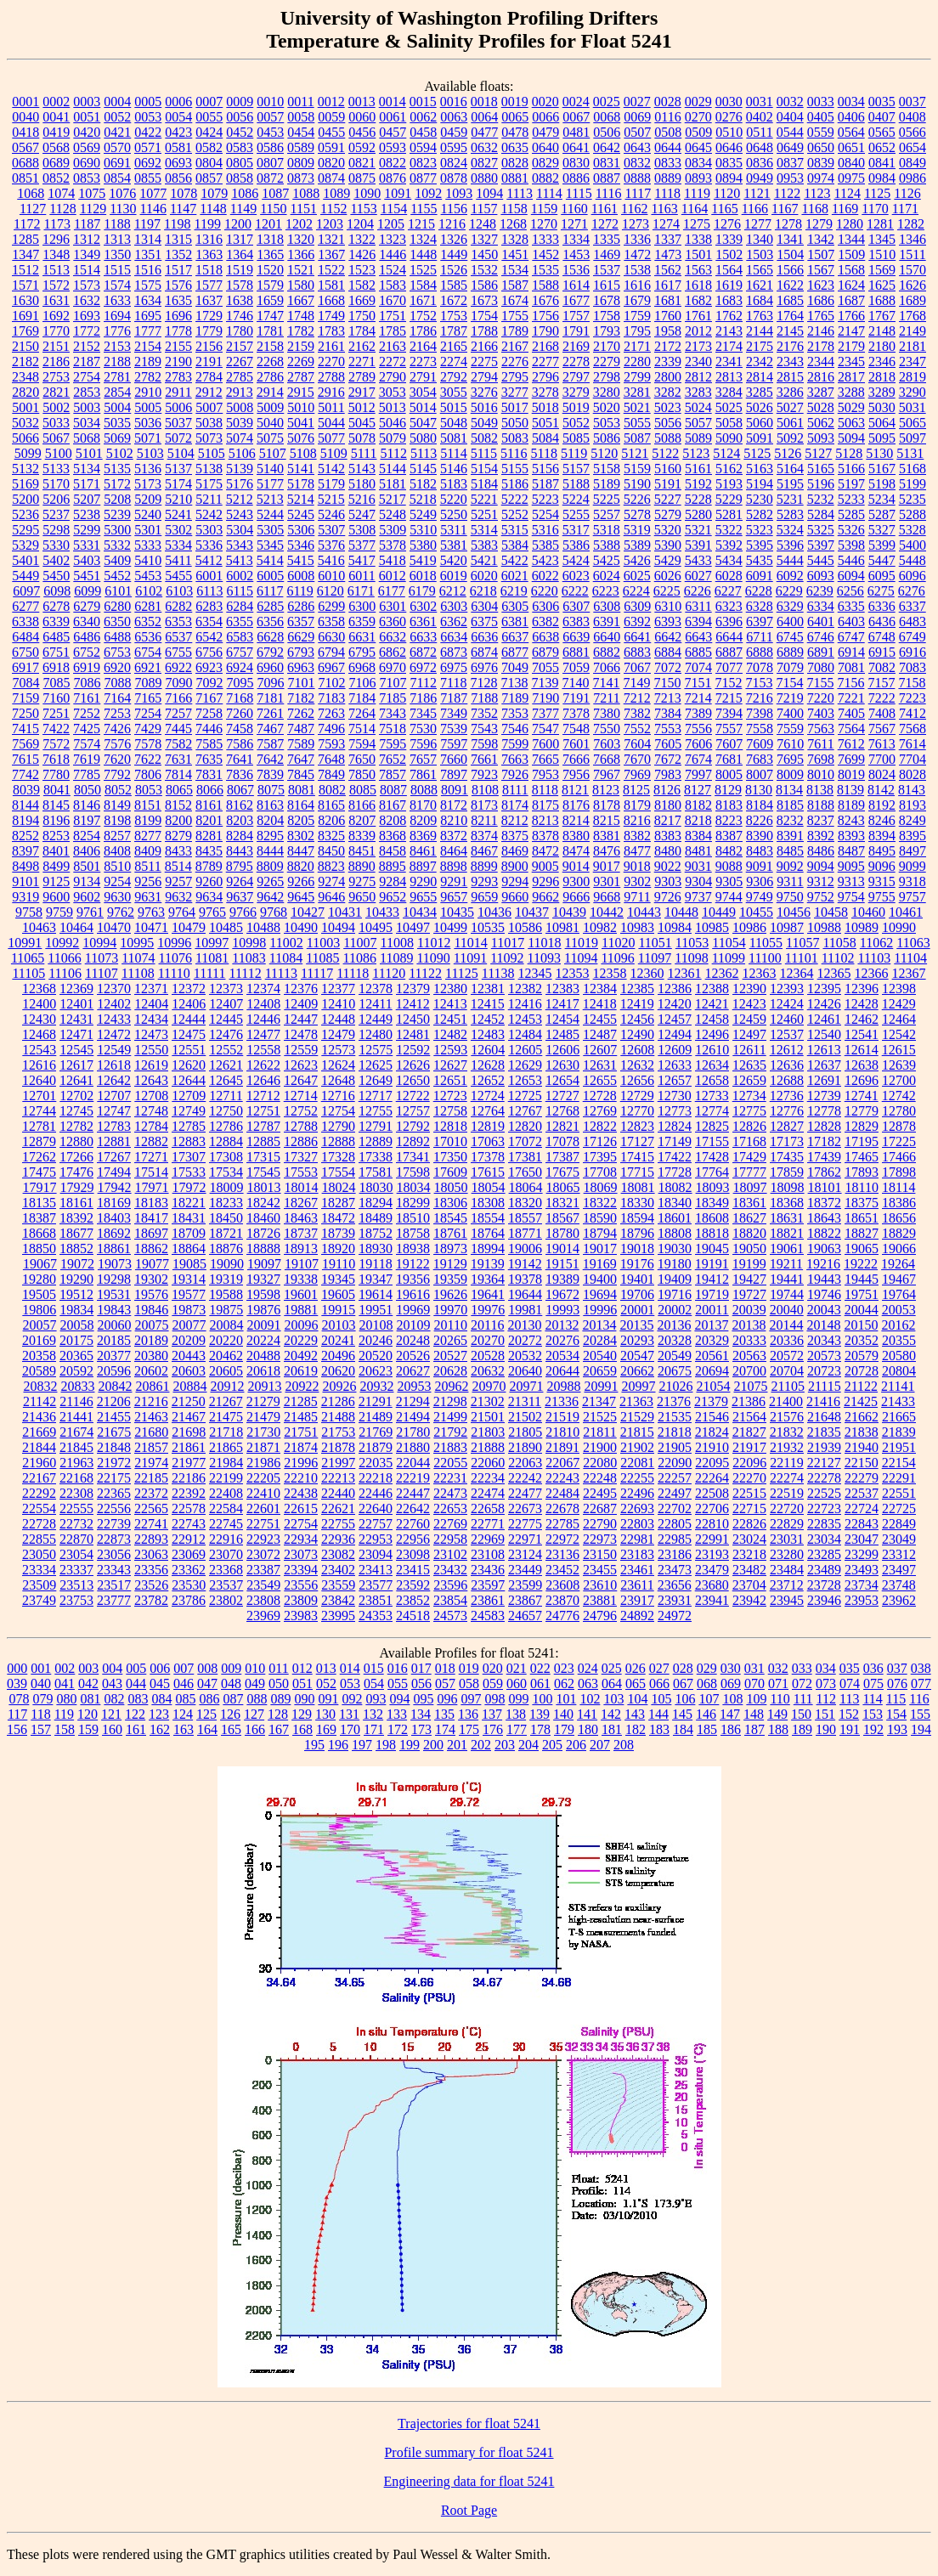 The image size is (938, 2576). Describe the element at coordinates (637, 1355) in the screenshot. I see `20547` at that location.